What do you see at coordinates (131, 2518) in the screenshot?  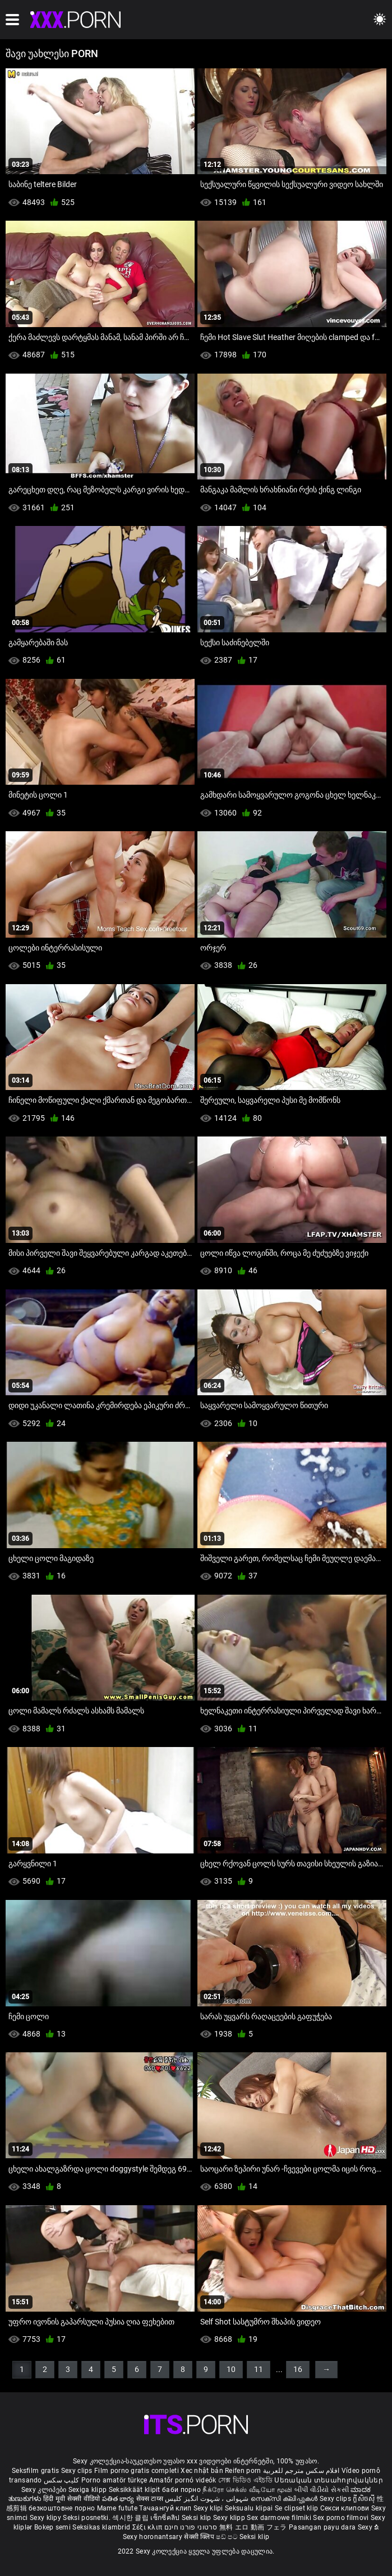 I see `섹시한 클립` at bounding box center [131, 2518].